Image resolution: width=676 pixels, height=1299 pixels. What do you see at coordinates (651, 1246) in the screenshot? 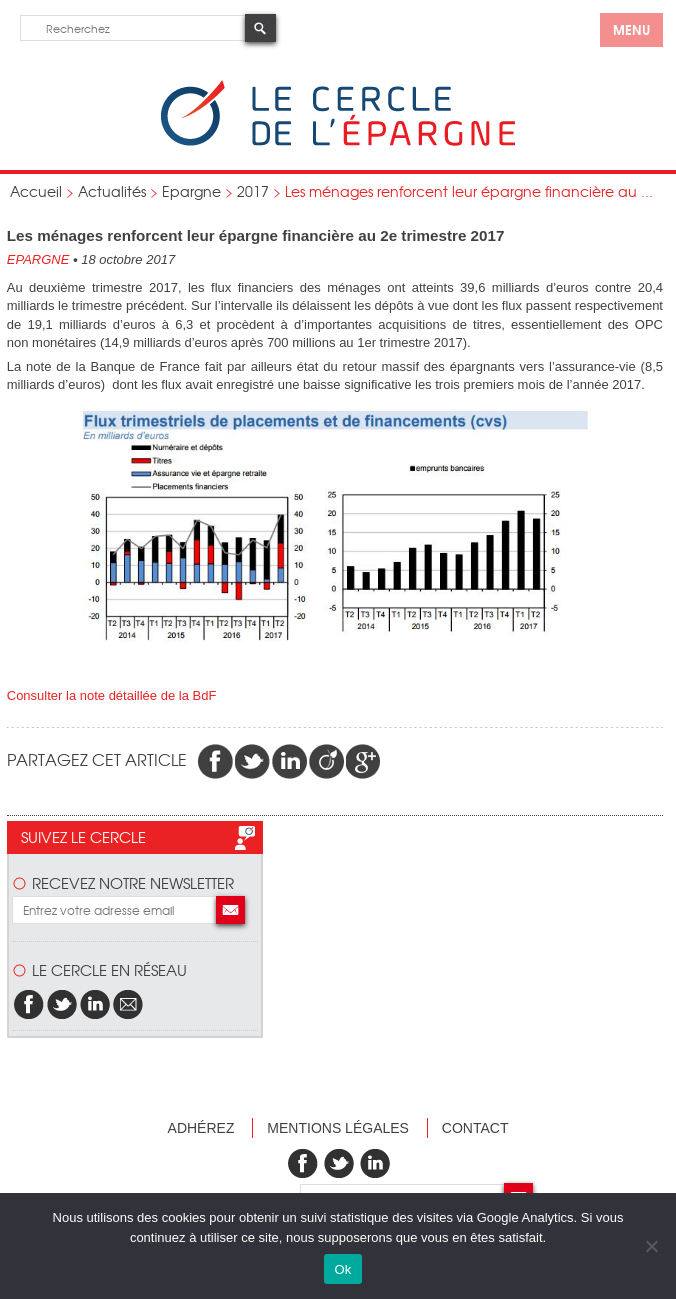
I see `[Non]` at bounding box center [651, 1246].